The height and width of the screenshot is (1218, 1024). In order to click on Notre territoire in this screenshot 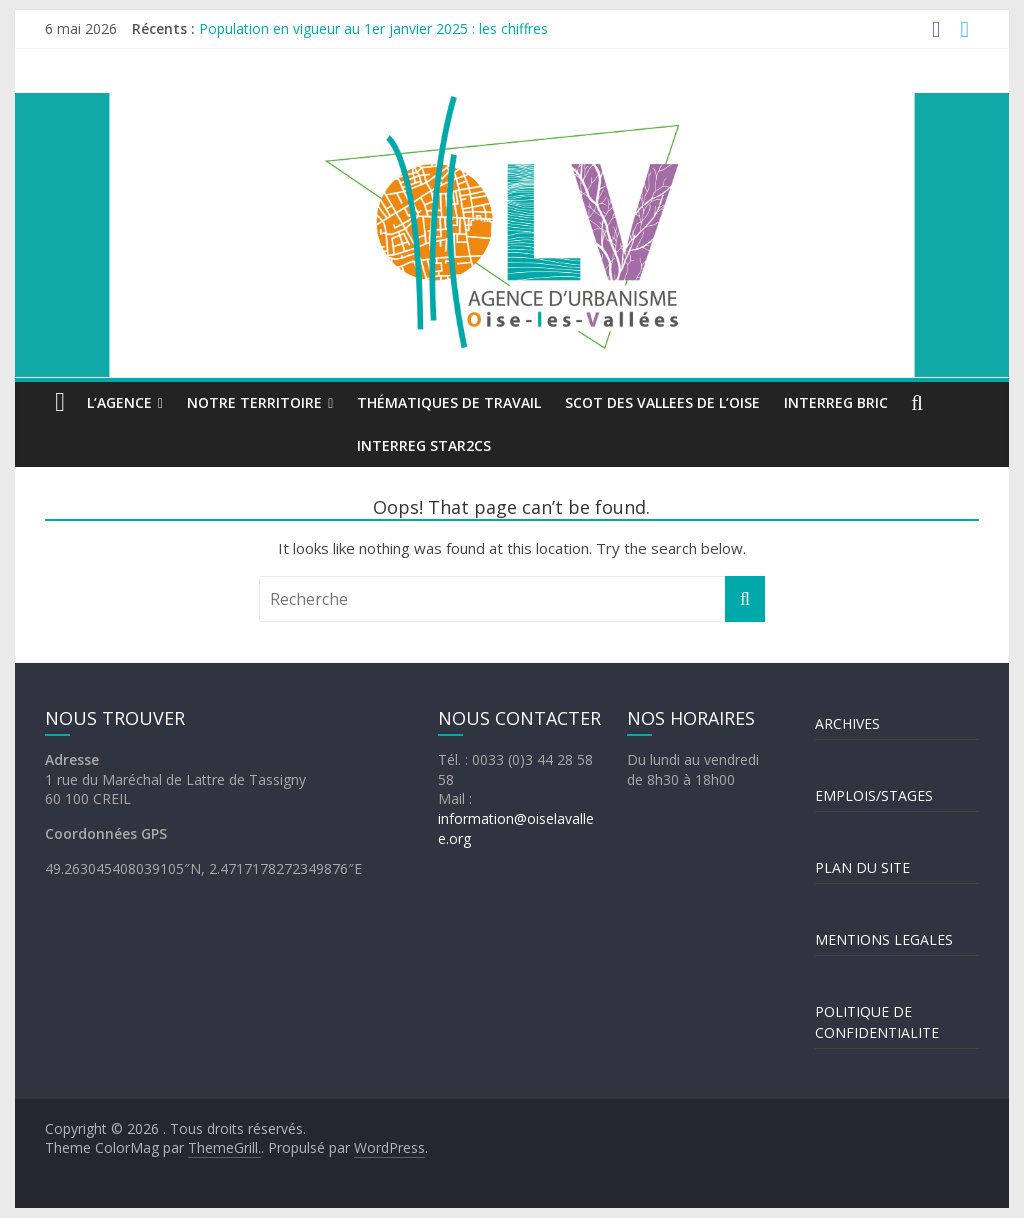, I will do `click(254, 402)`.